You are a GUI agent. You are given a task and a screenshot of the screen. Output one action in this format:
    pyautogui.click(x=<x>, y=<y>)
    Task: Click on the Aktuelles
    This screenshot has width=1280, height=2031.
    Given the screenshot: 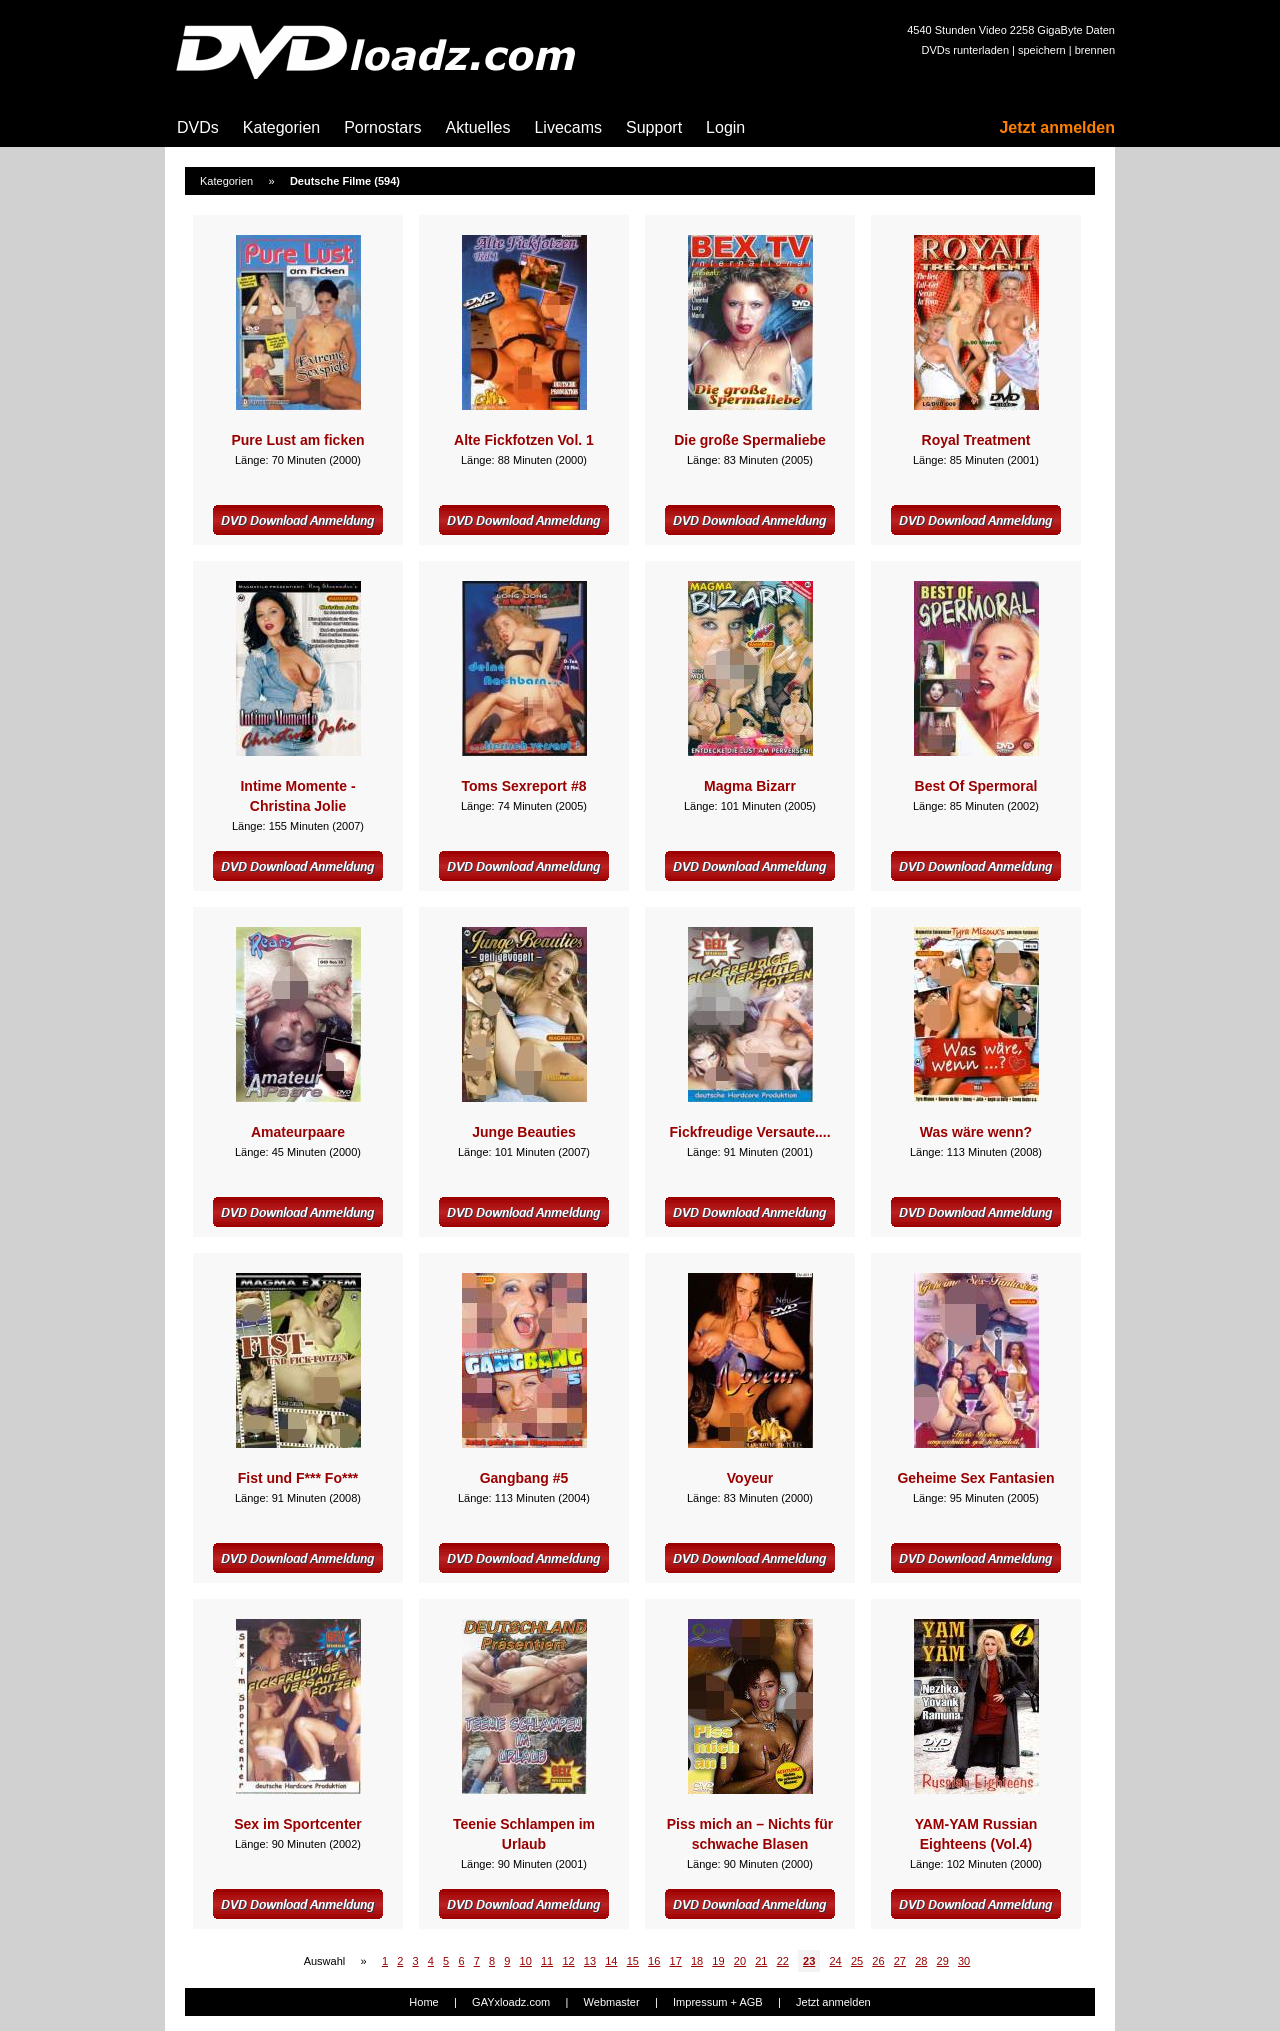 What is the action you would take?
    pyautogui.click(x=478, y=127)
    